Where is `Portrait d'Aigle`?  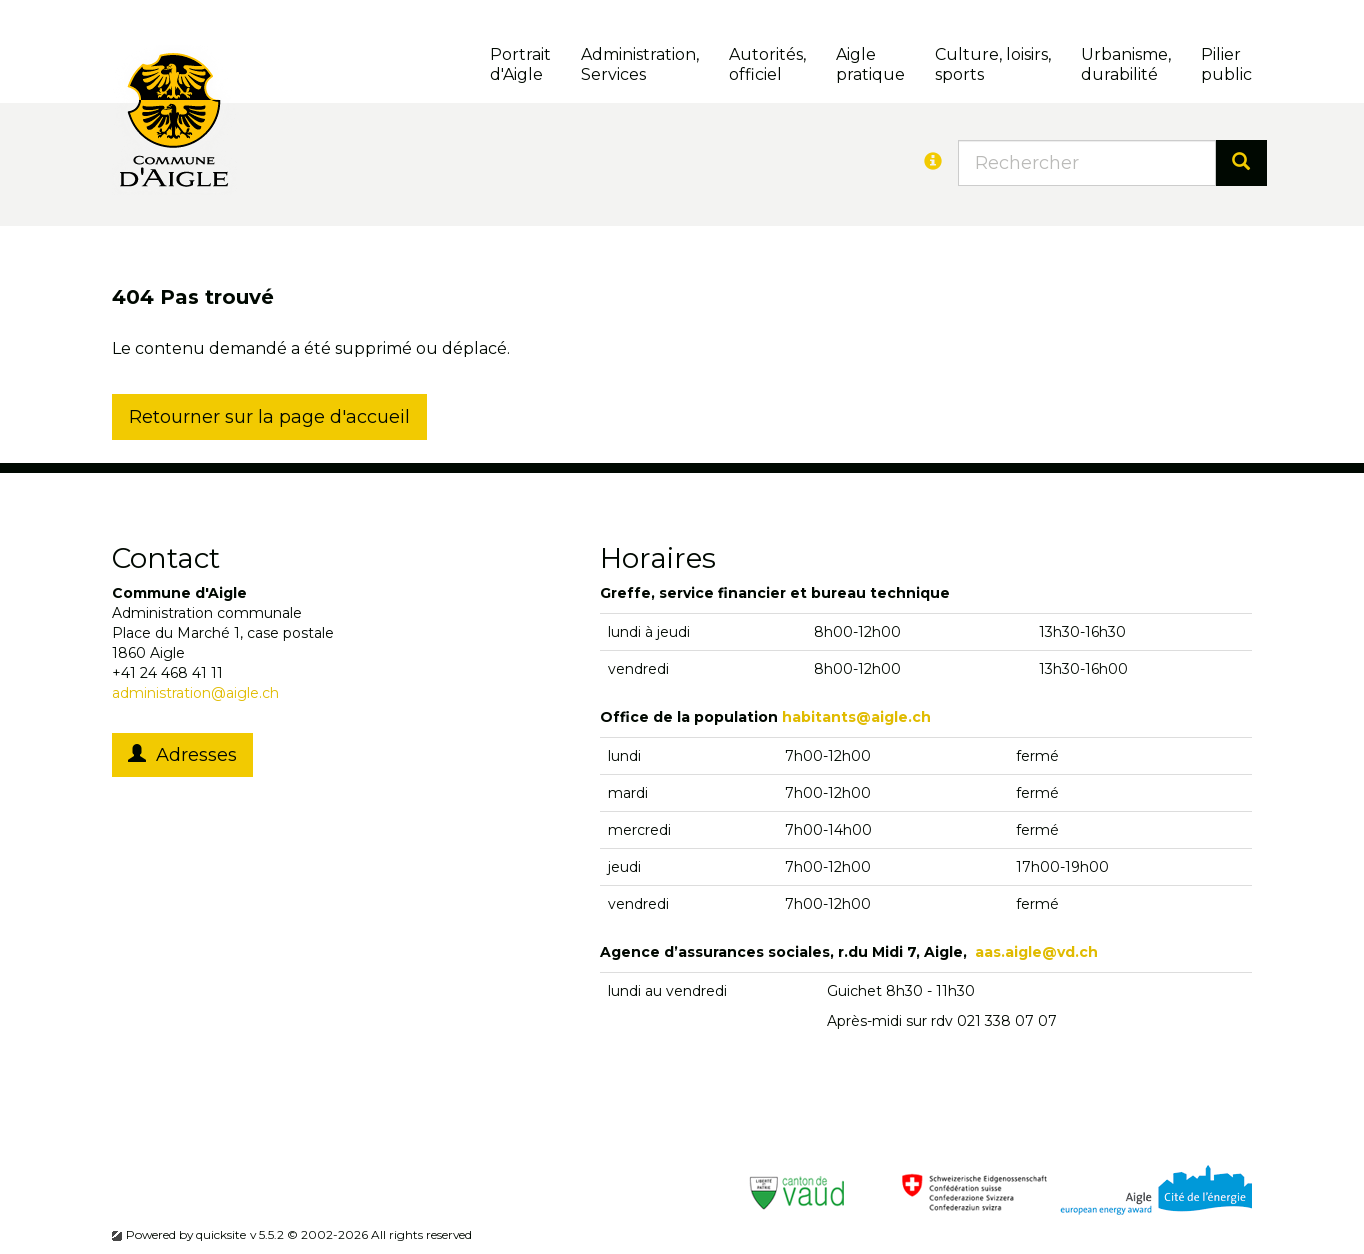 Portrait d'Aigle is located at coordinates (520, 64).